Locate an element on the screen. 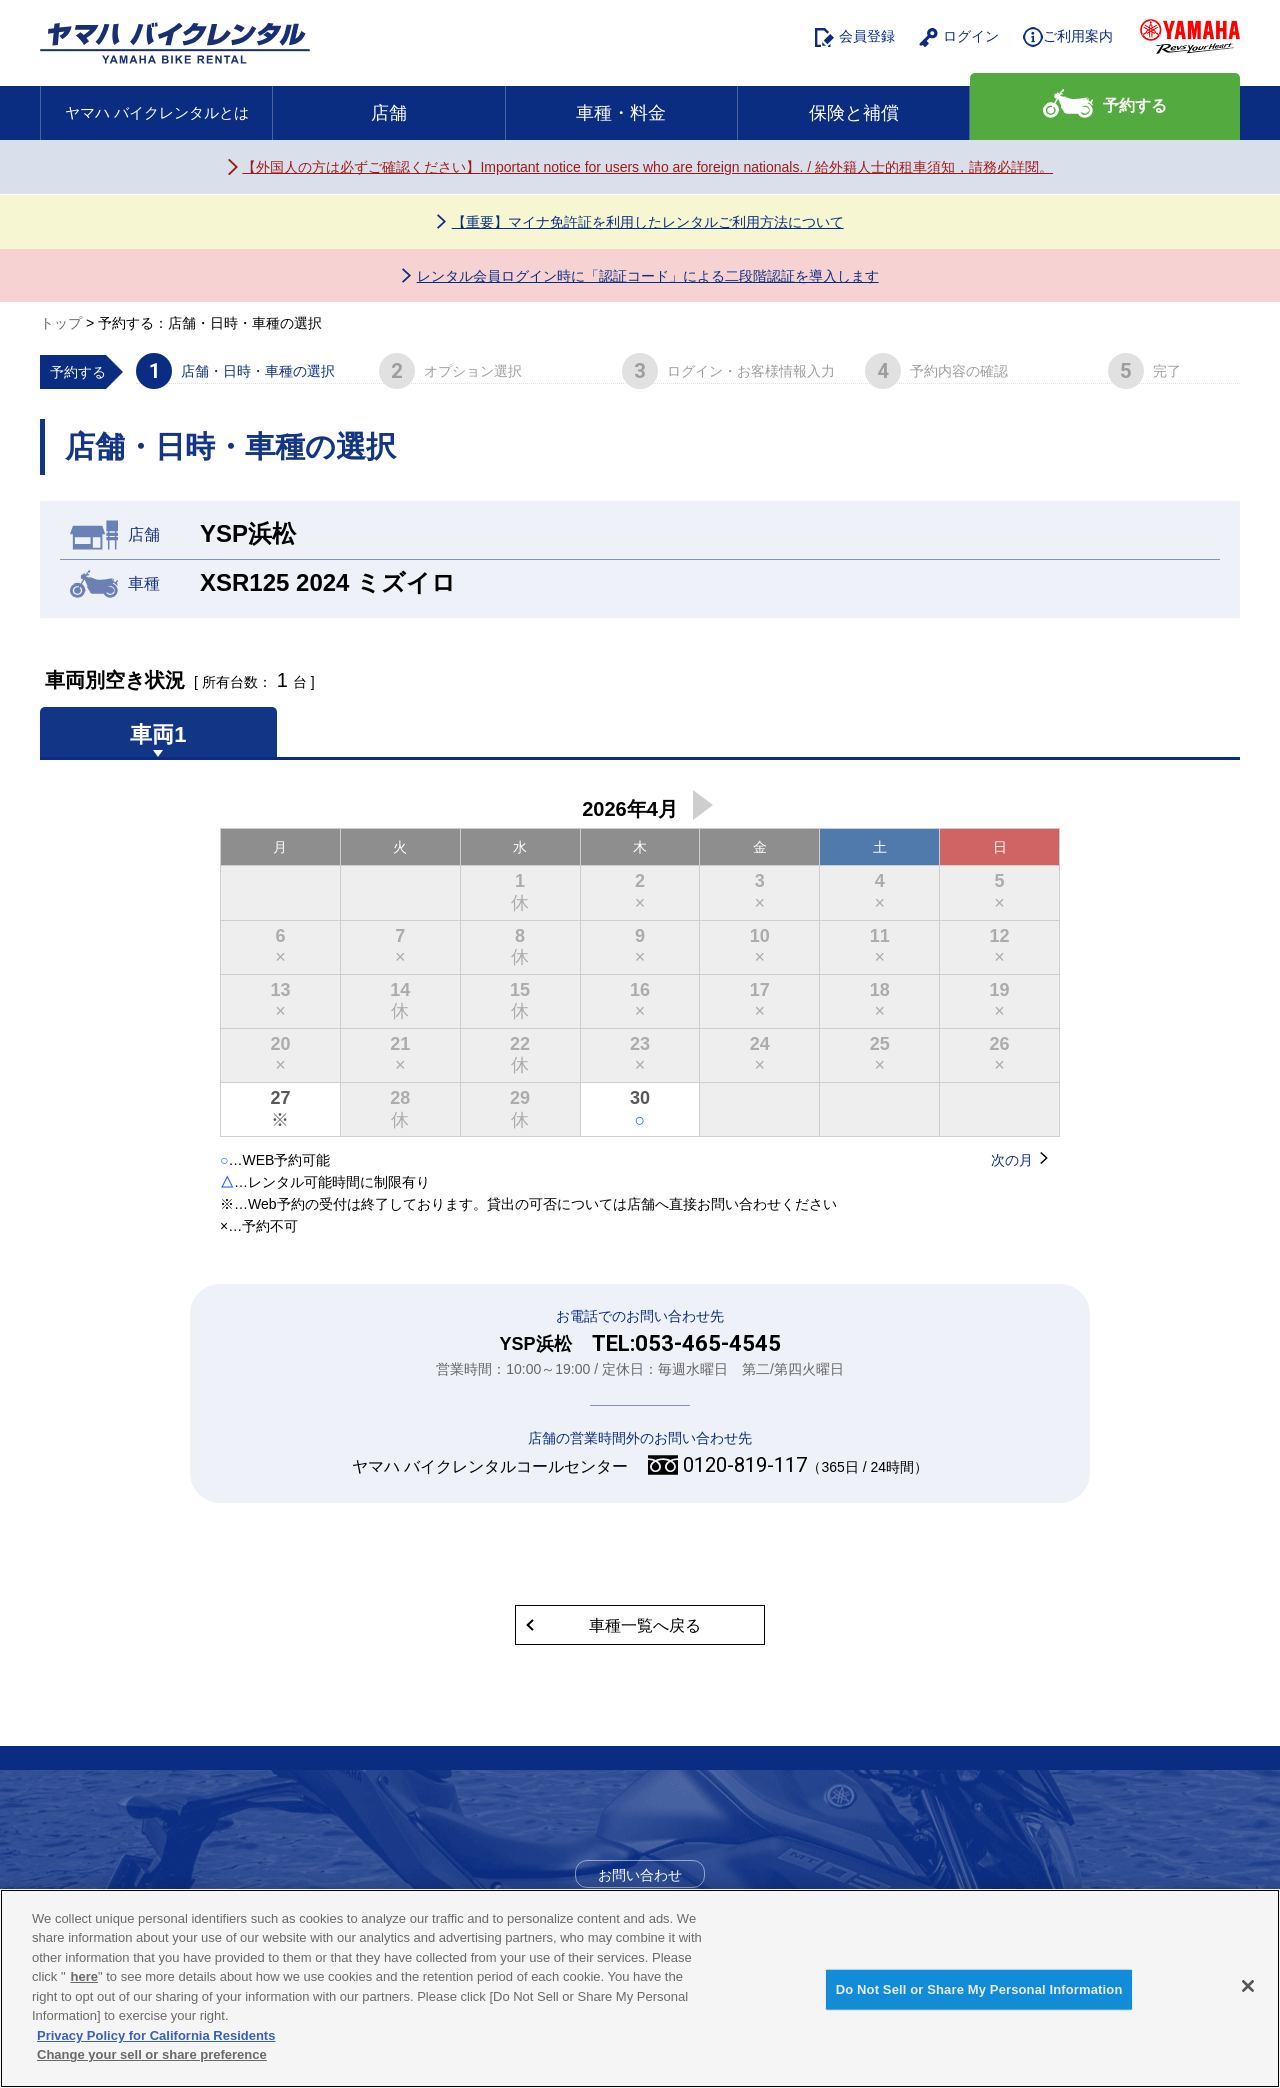 This screenshot has height=2088, width=1280. 会員登録 is located at coordinates (855, 37).